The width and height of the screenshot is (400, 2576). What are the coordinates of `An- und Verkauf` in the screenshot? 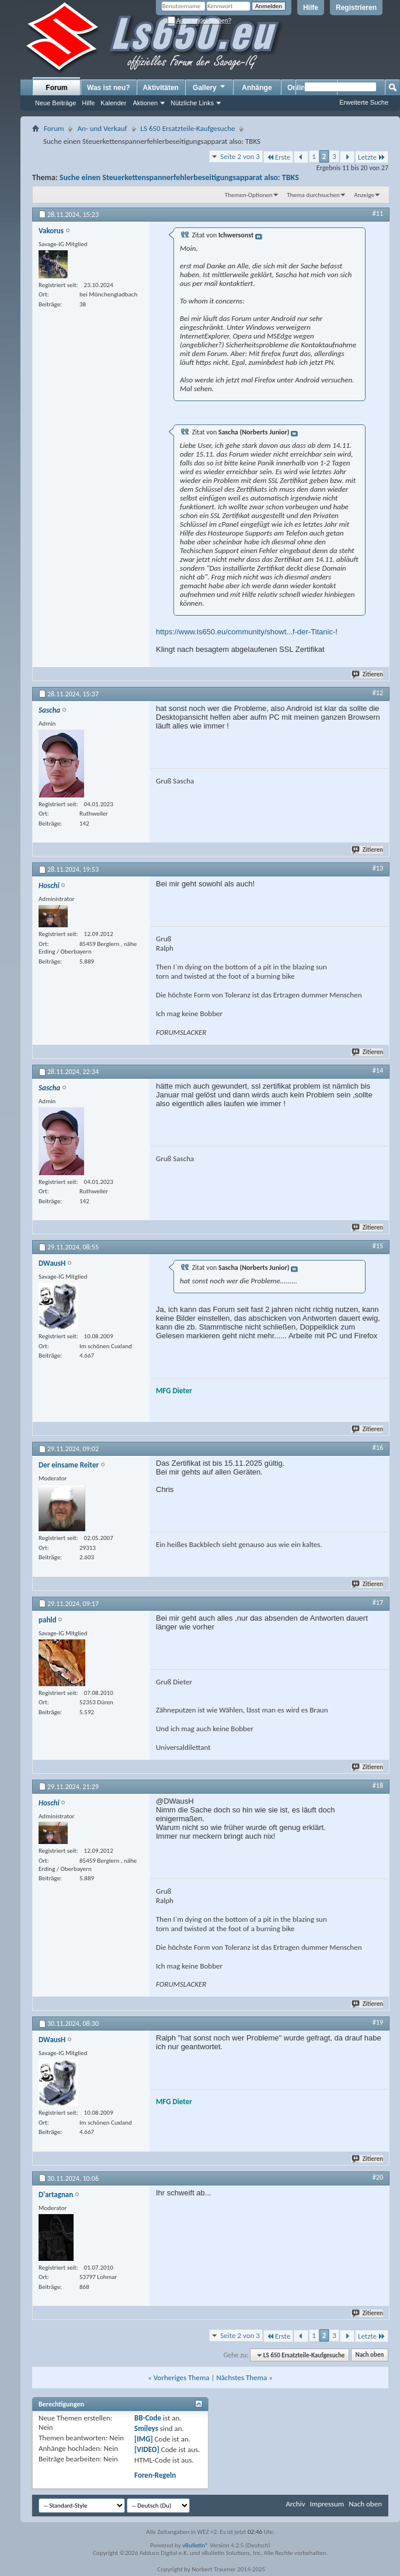 It's located at (102, 128).